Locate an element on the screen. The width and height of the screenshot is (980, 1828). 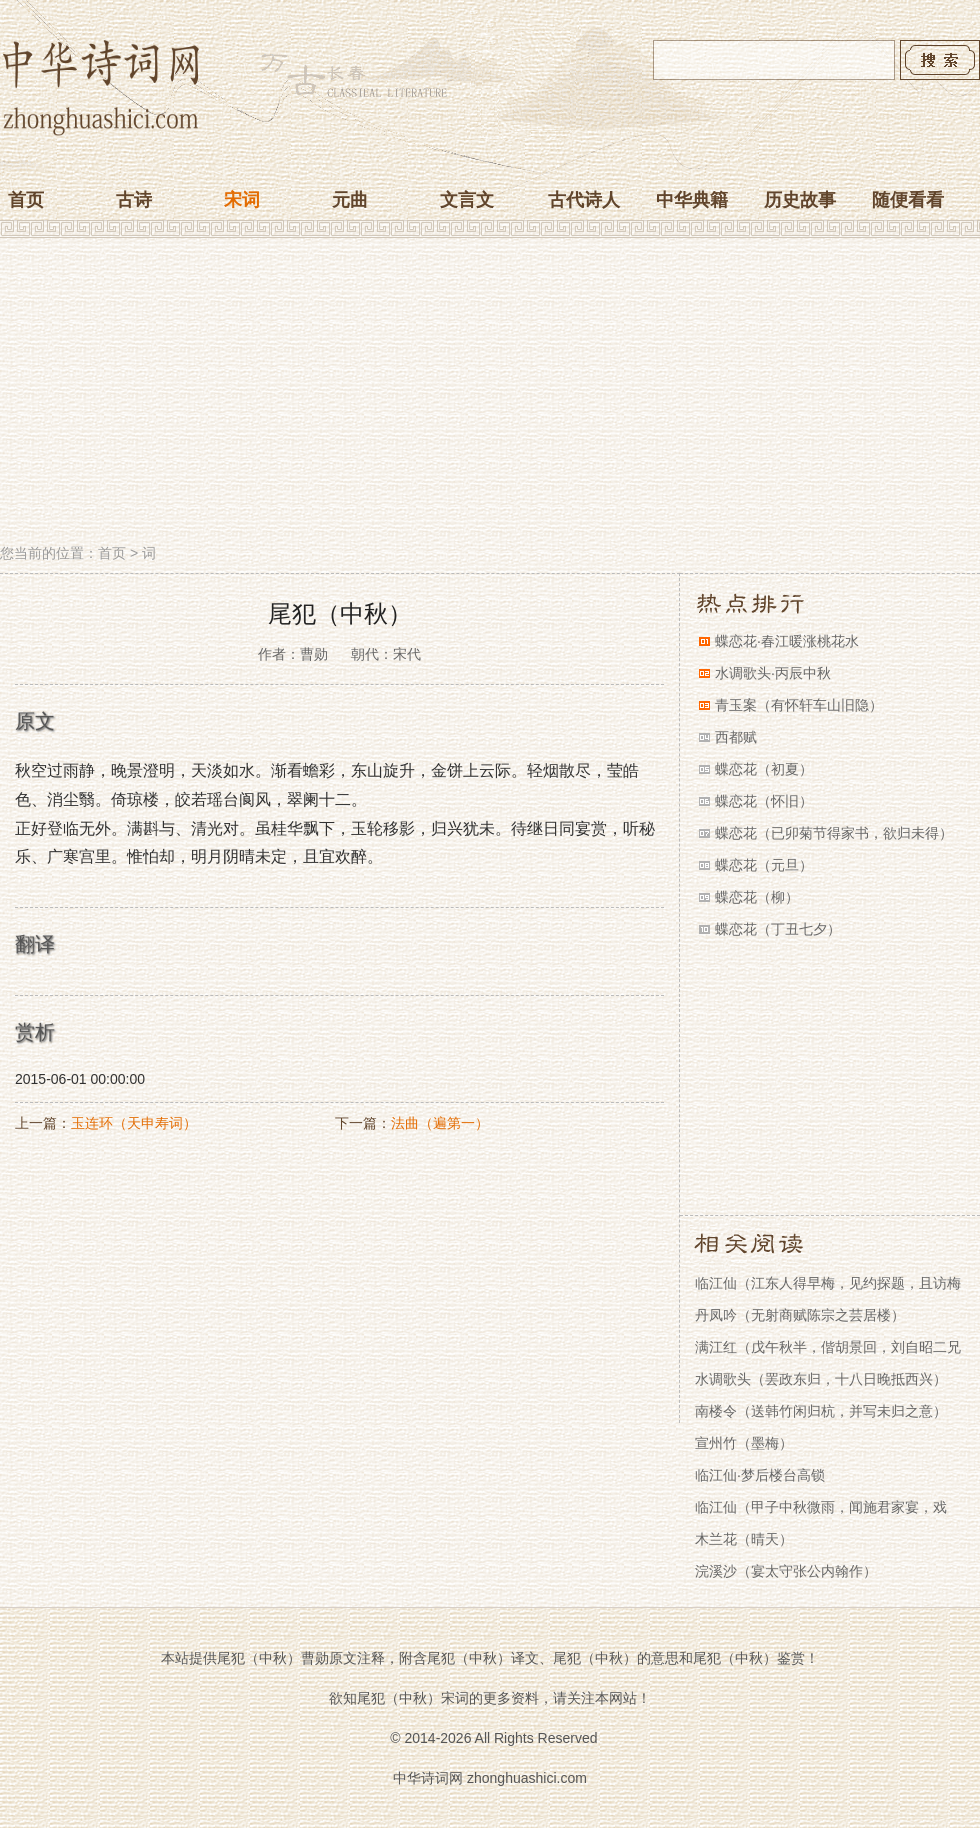
文言文 is located at coordinates (467, 200).